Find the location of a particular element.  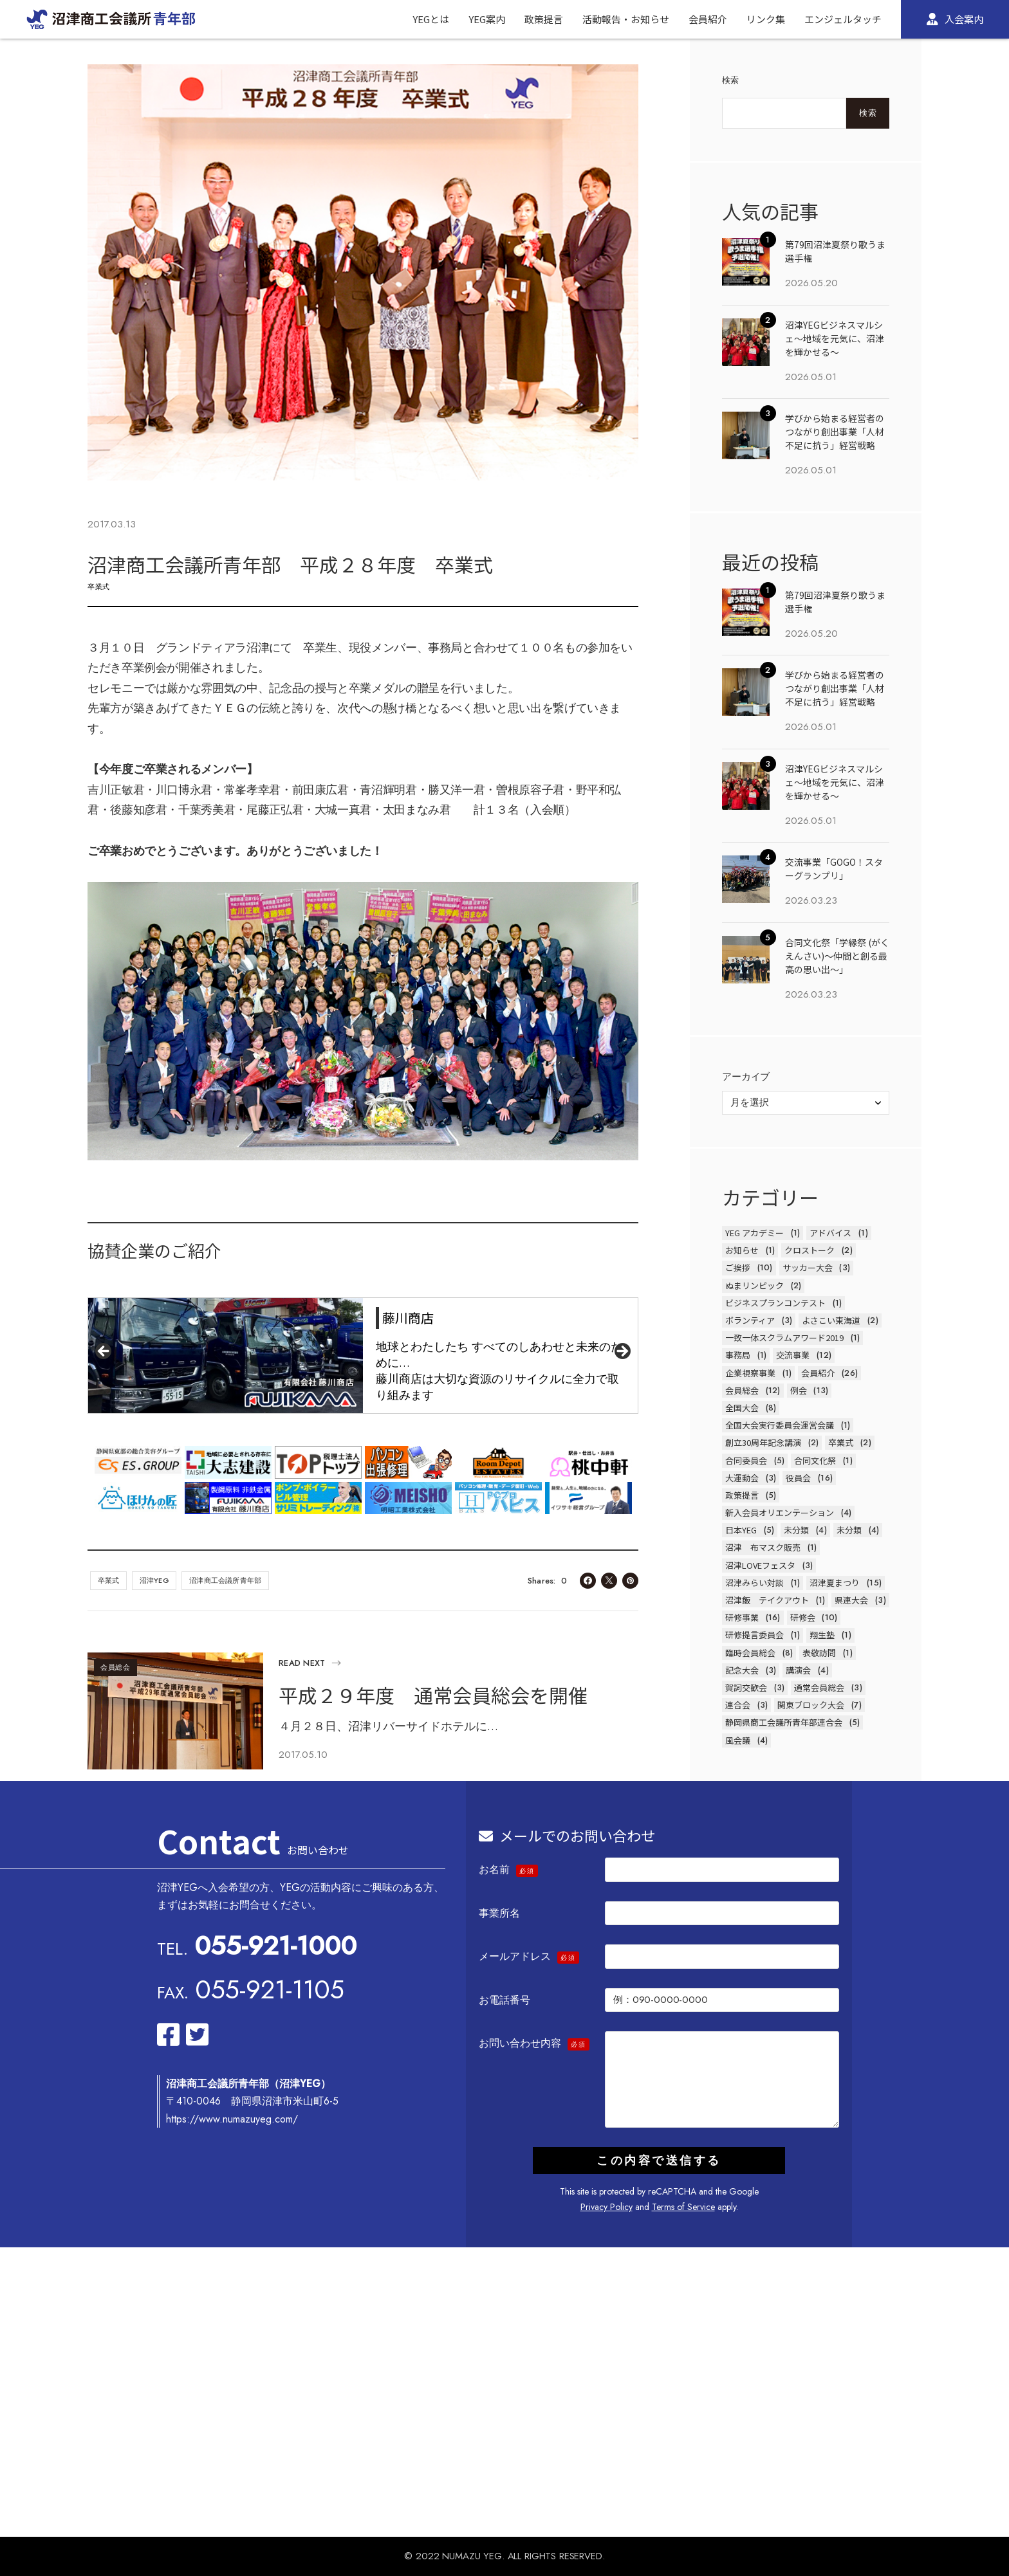

大運動会 is located at coordinates (742, 1478).